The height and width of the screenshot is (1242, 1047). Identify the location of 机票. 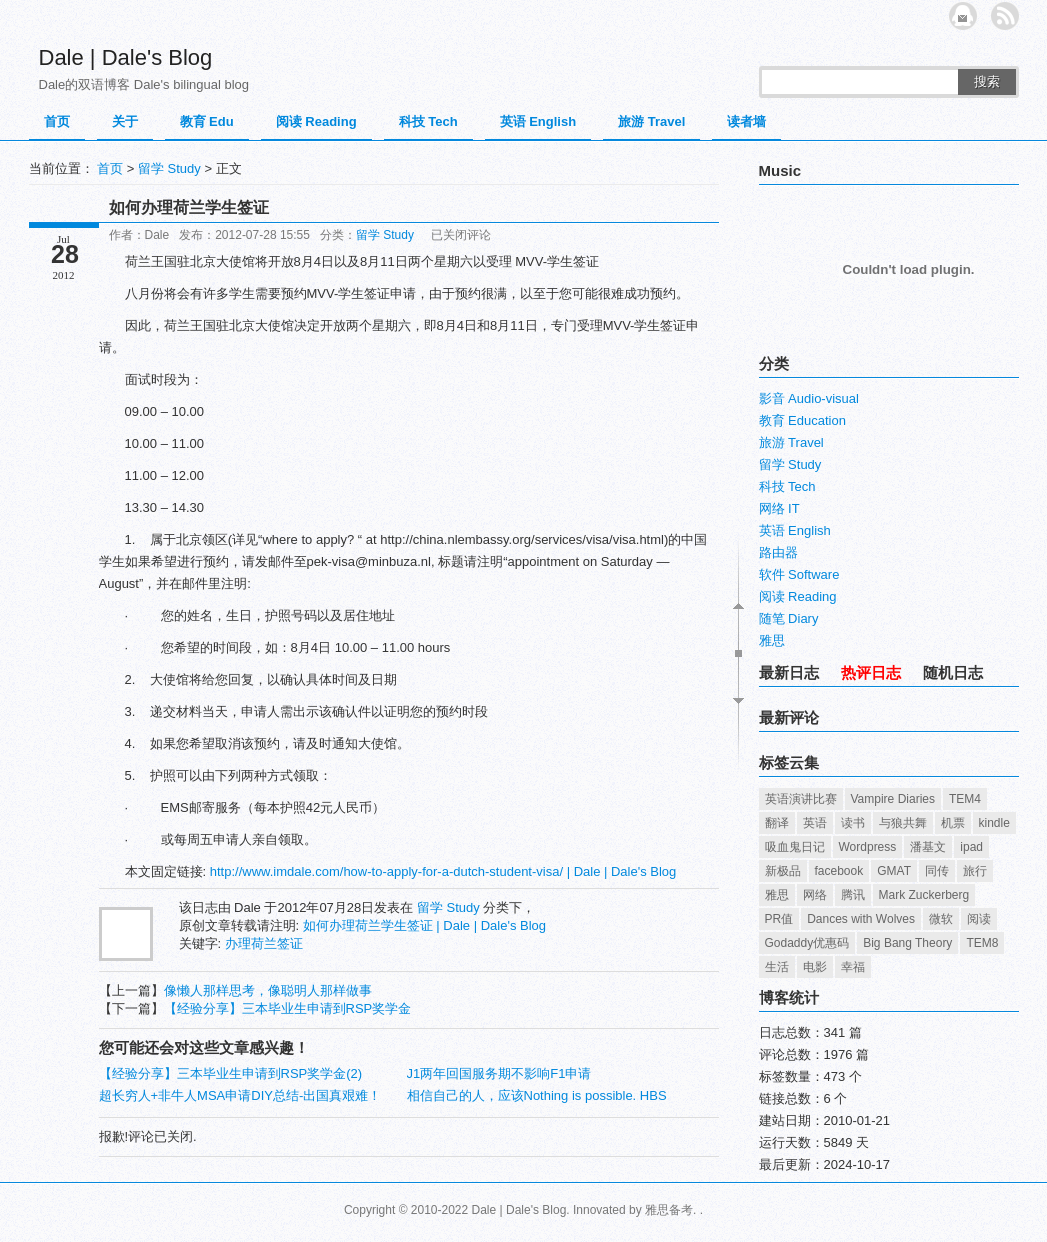
(953, 823).